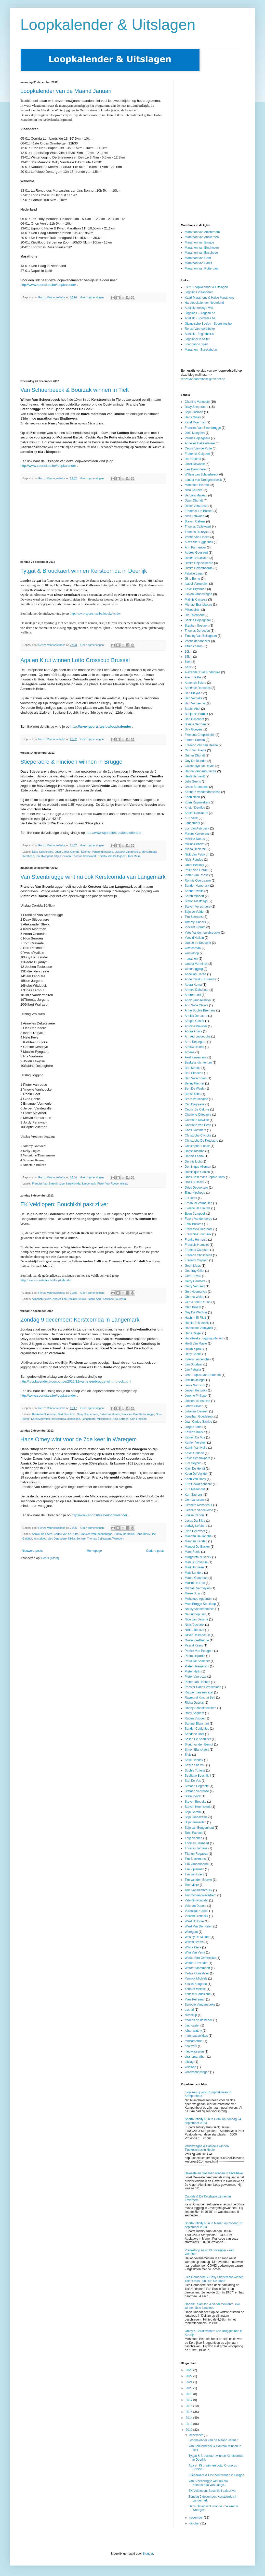  Describe the element at coordinates (92, 297) in the screenshot. I see `Geen opmerkingen:` at that location.